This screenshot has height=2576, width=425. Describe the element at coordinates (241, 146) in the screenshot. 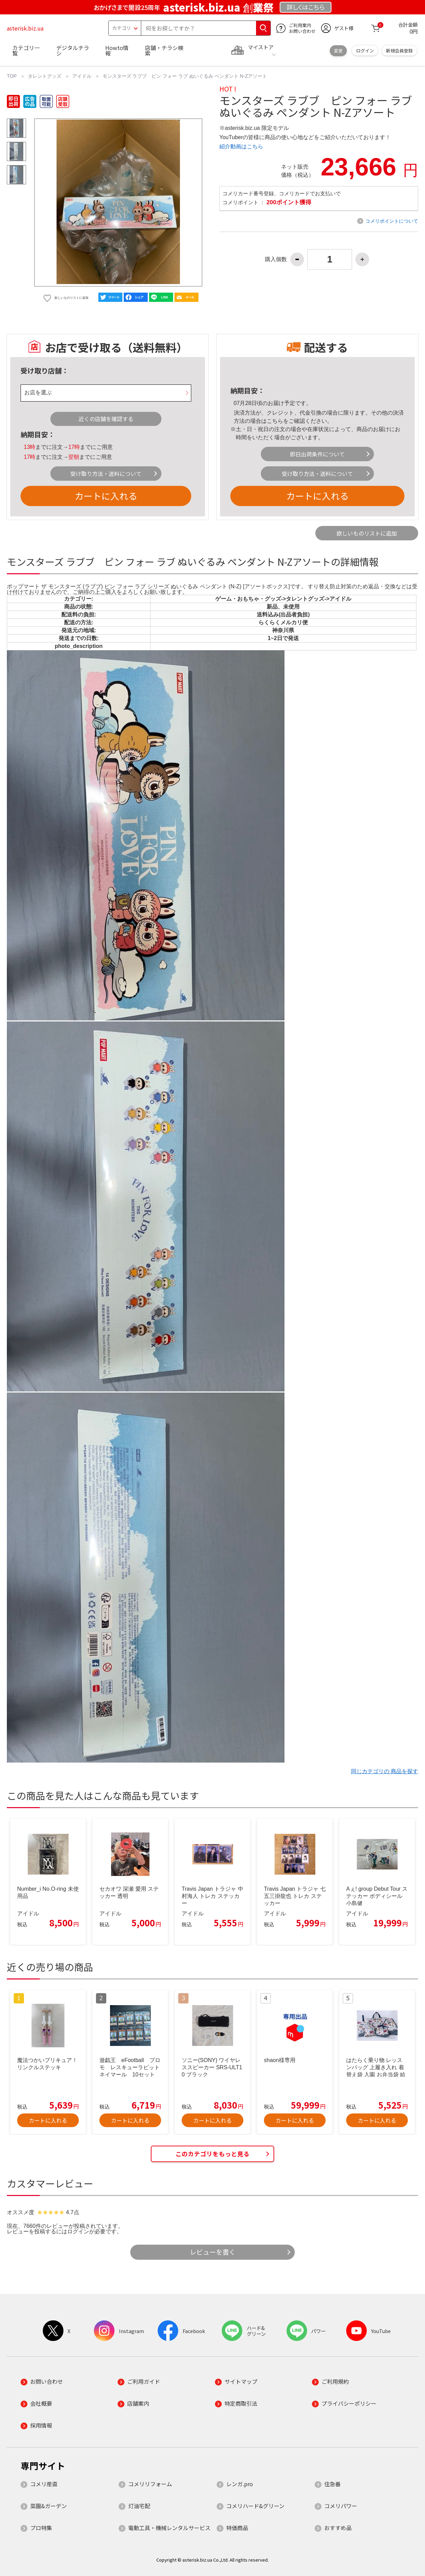

I see `紹介動画はこちら` at that location.